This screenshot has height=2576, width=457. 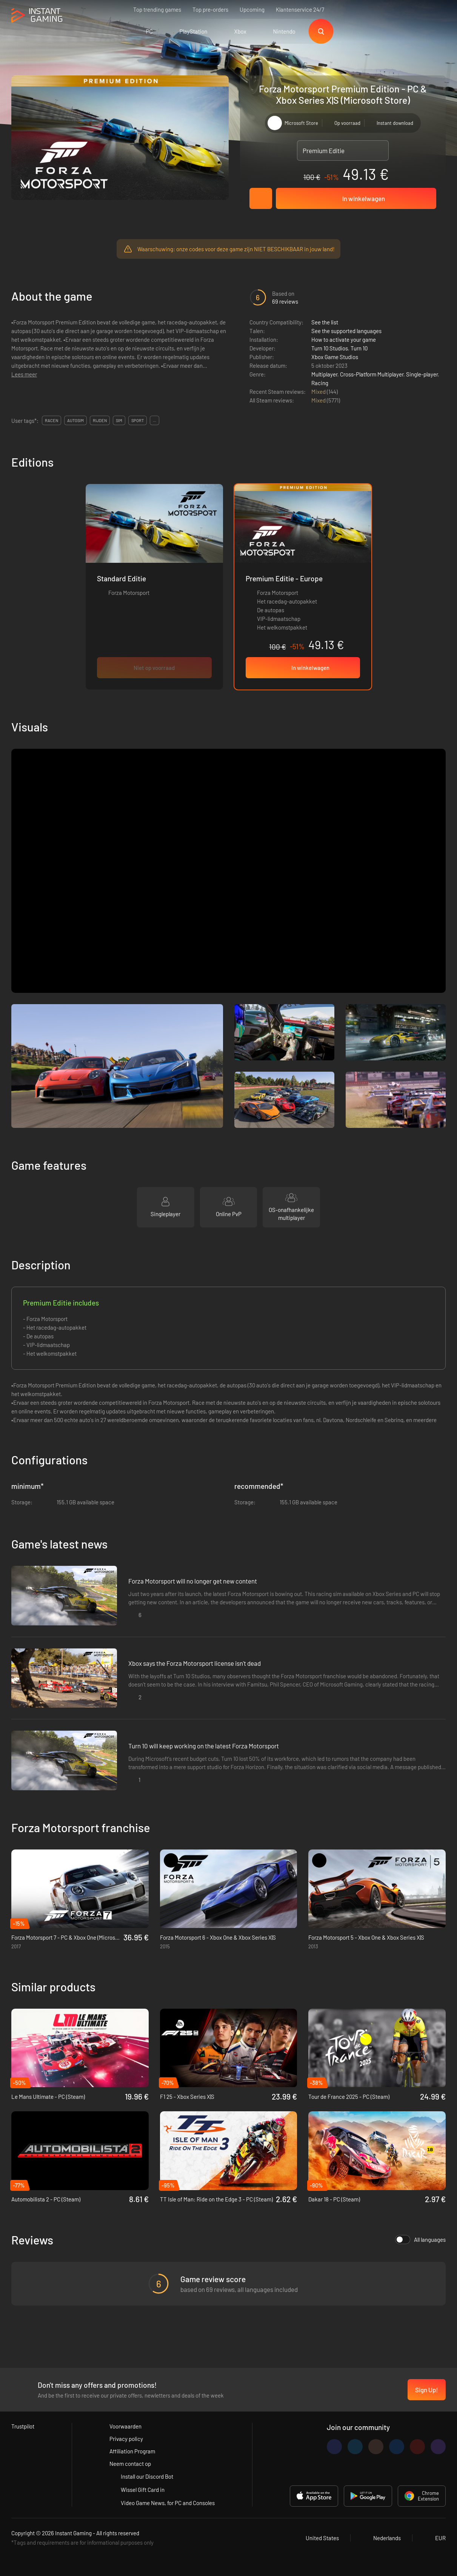 What do you see at coordinates (252, 9) in the screenshot?
I see `Upcoming` at bounding box center [252, 9].